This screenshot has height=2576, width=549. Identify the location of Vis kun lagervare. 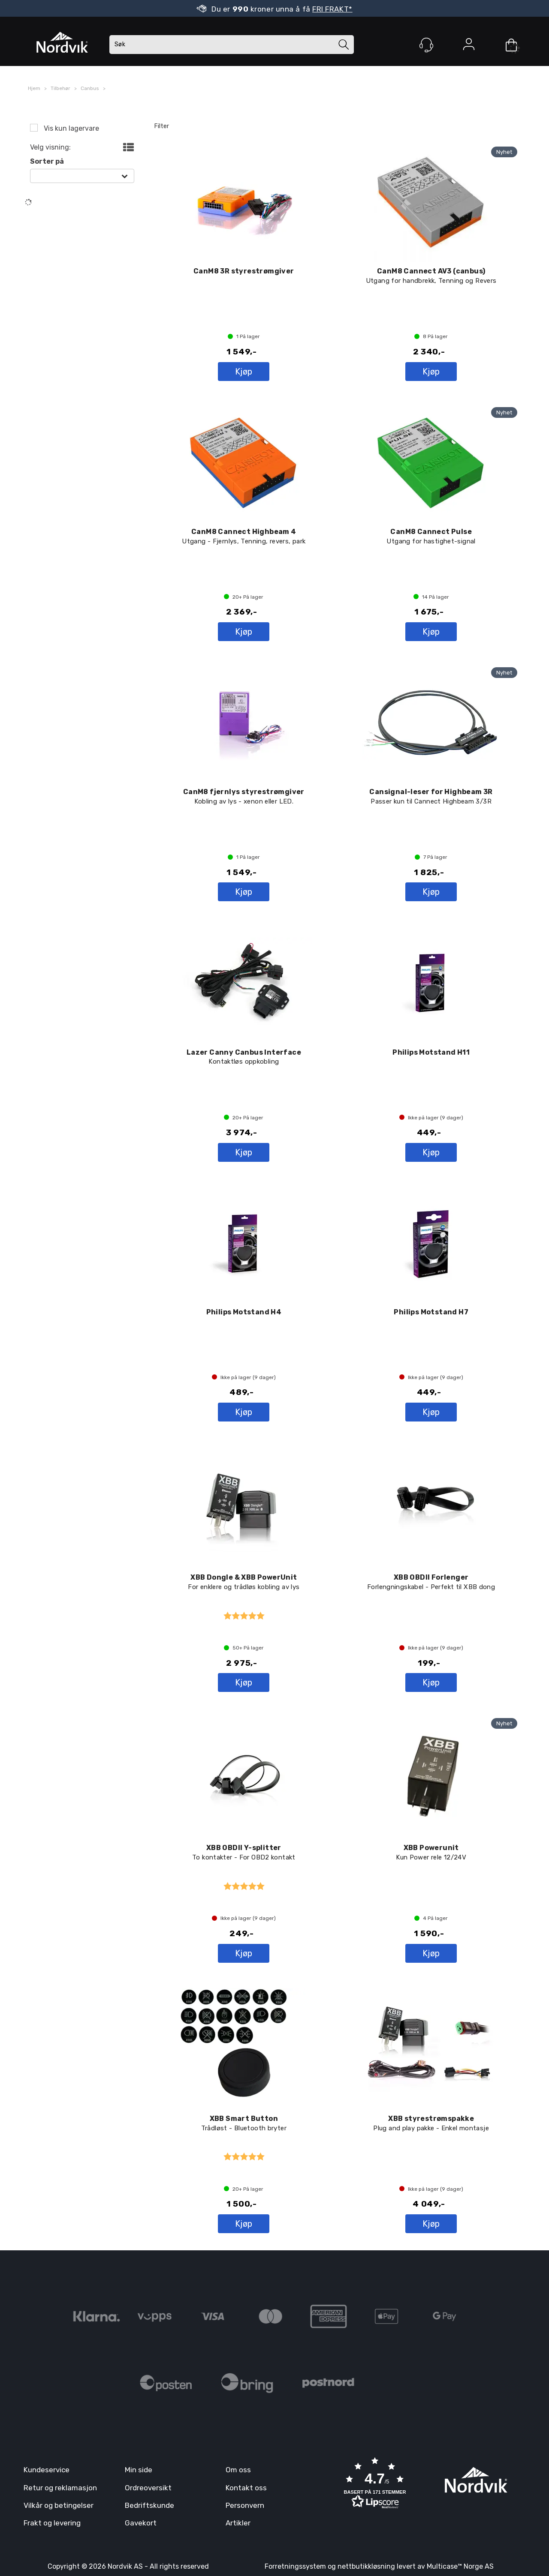
(70, 128).